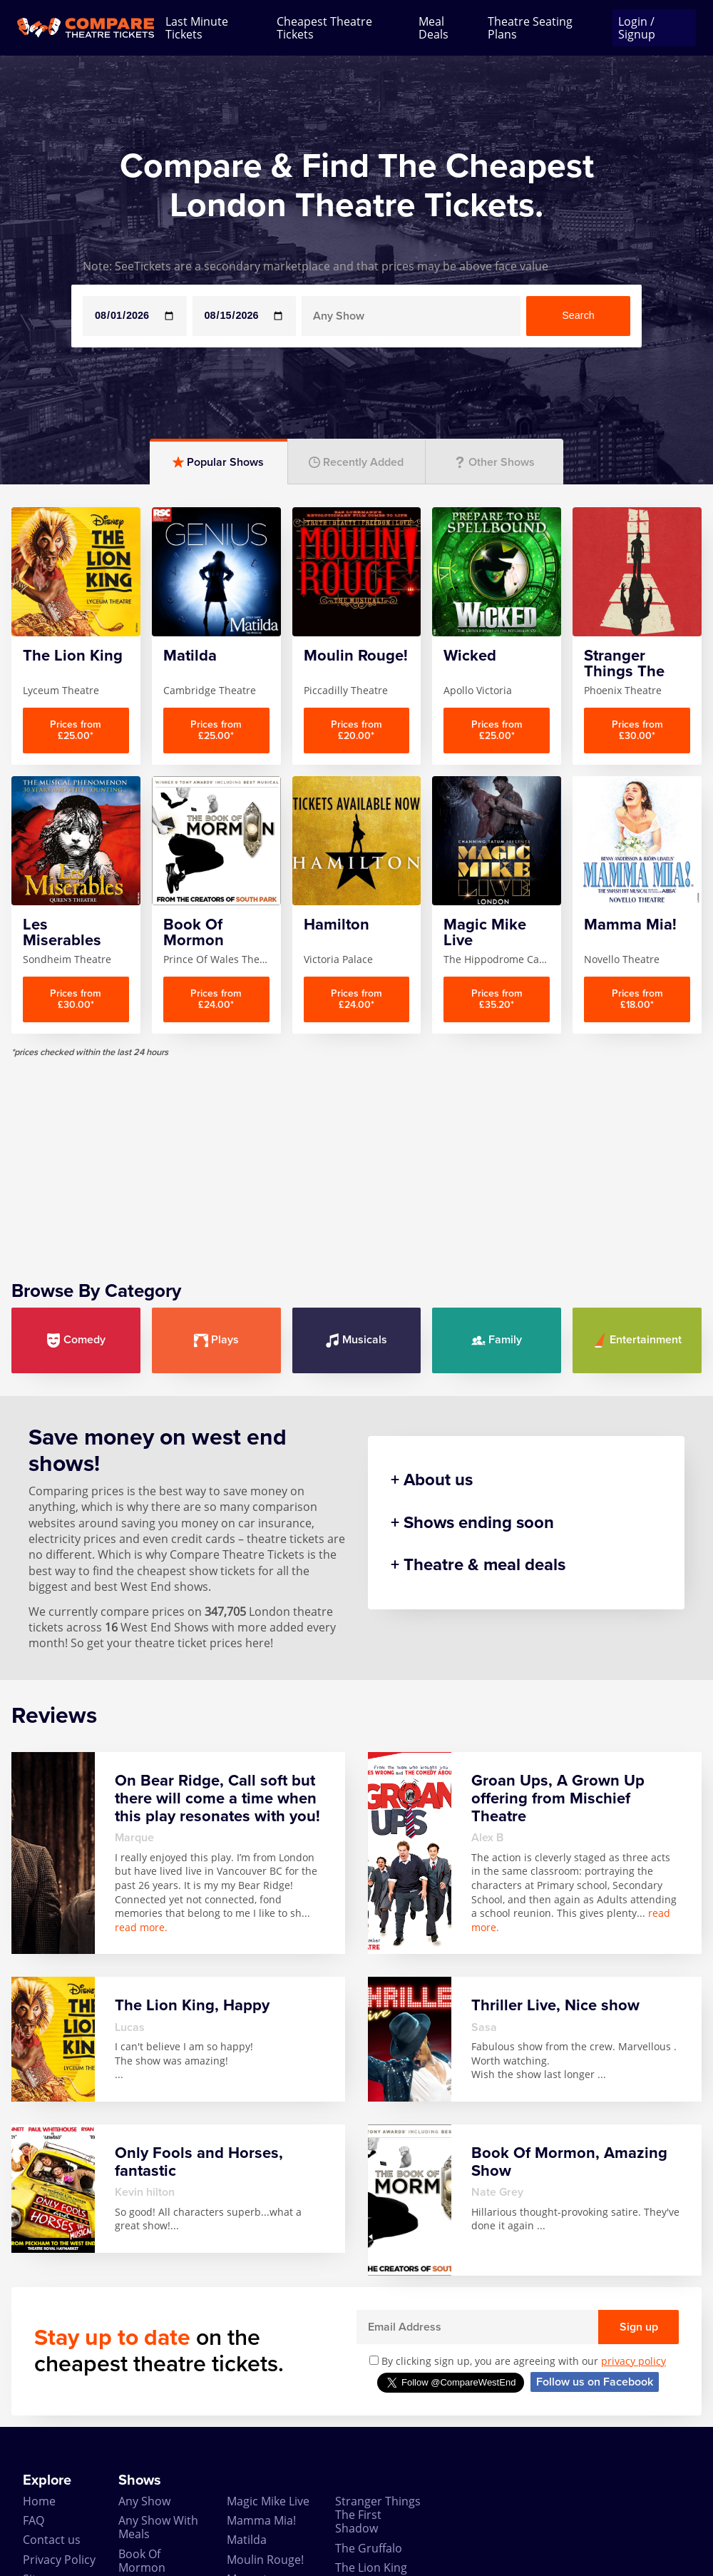  What do you see at coordinates (144, 2501) in the screenshot?
I see `Any Show` at bounding box center [144, 2501].